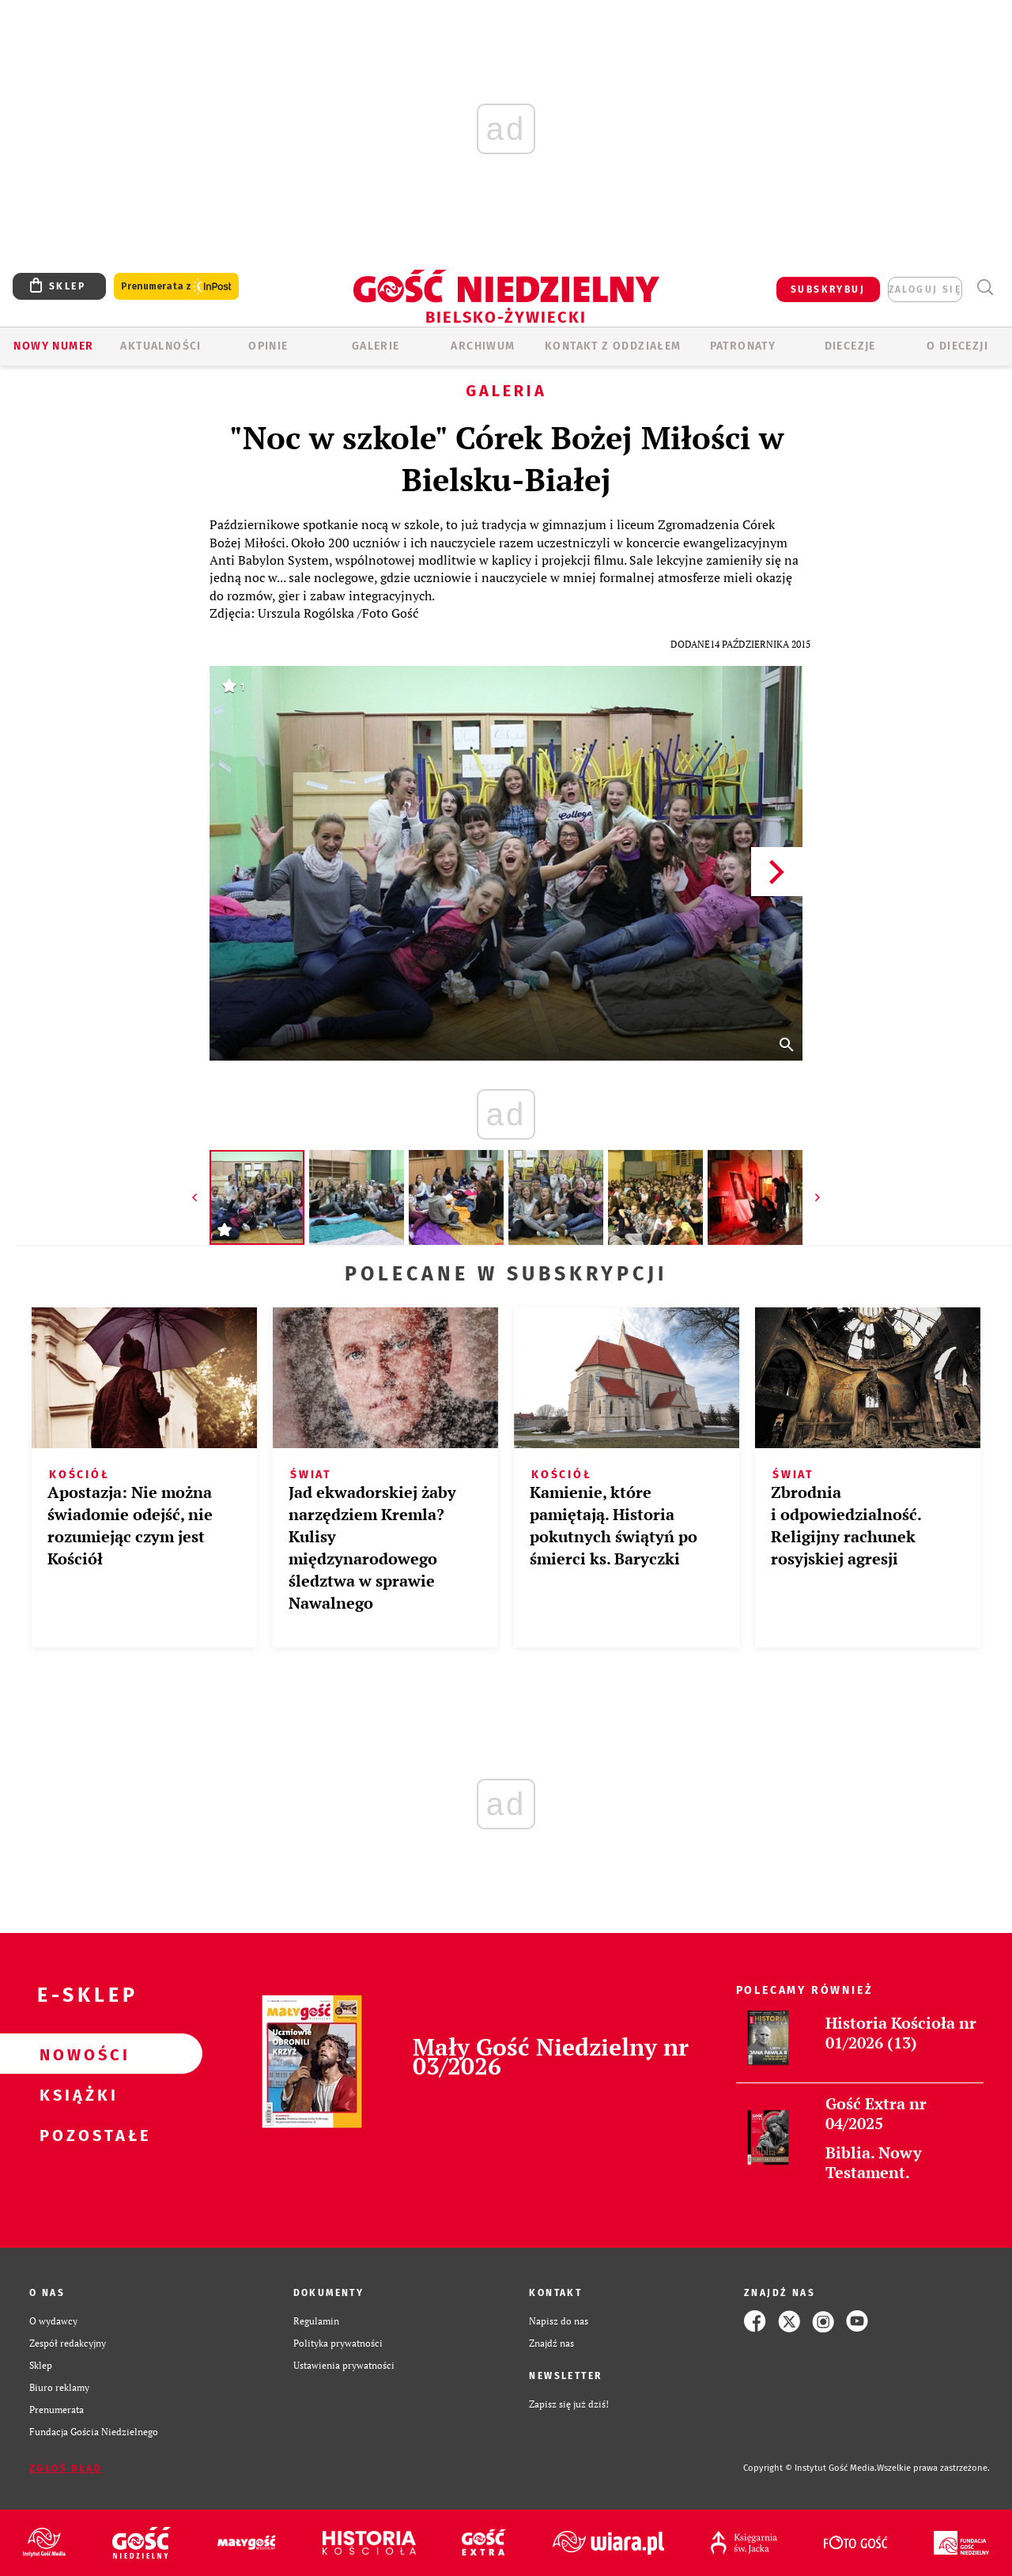  Describe the element at coordinates (76, 2054) in the screenshot. I see `Nowości` at that location.